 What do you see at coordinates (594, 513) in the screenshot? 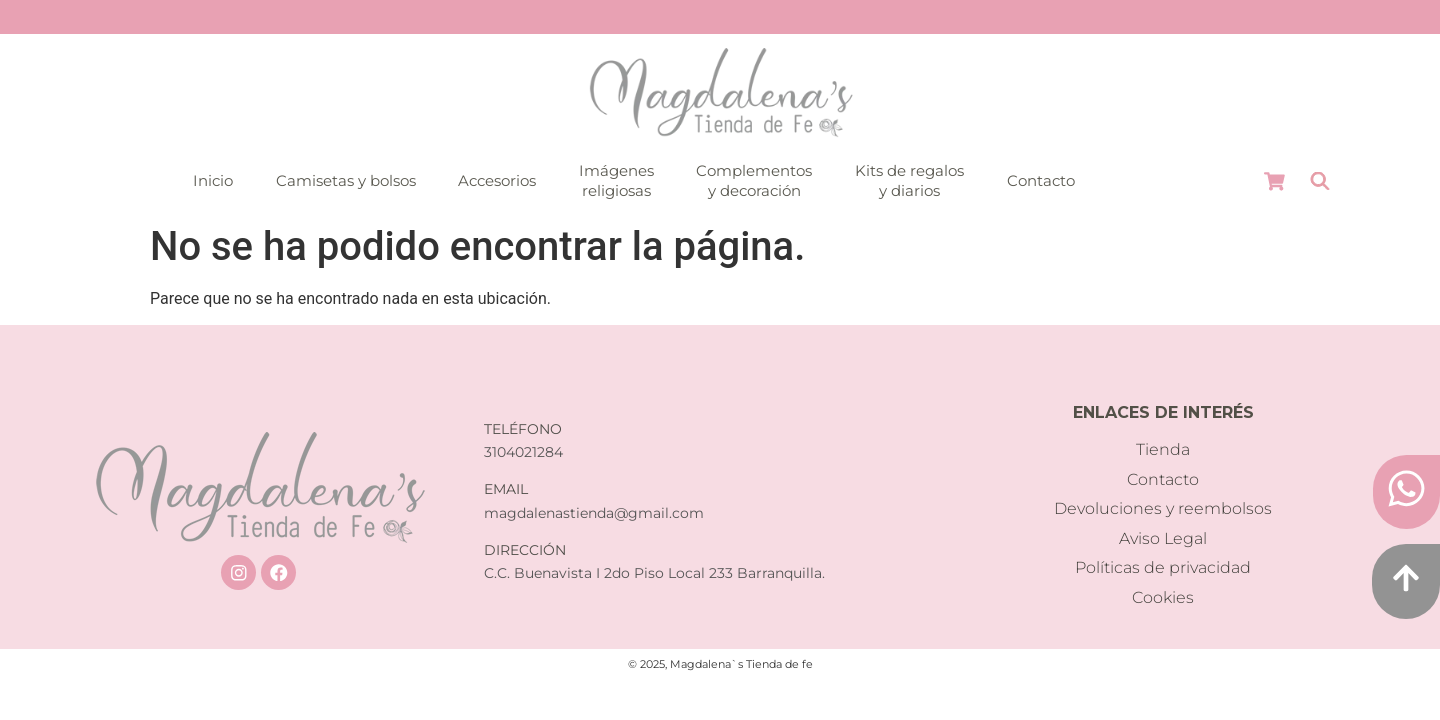
I see `magdalenastienda@gmail.com` at bounding box center [594, 513].